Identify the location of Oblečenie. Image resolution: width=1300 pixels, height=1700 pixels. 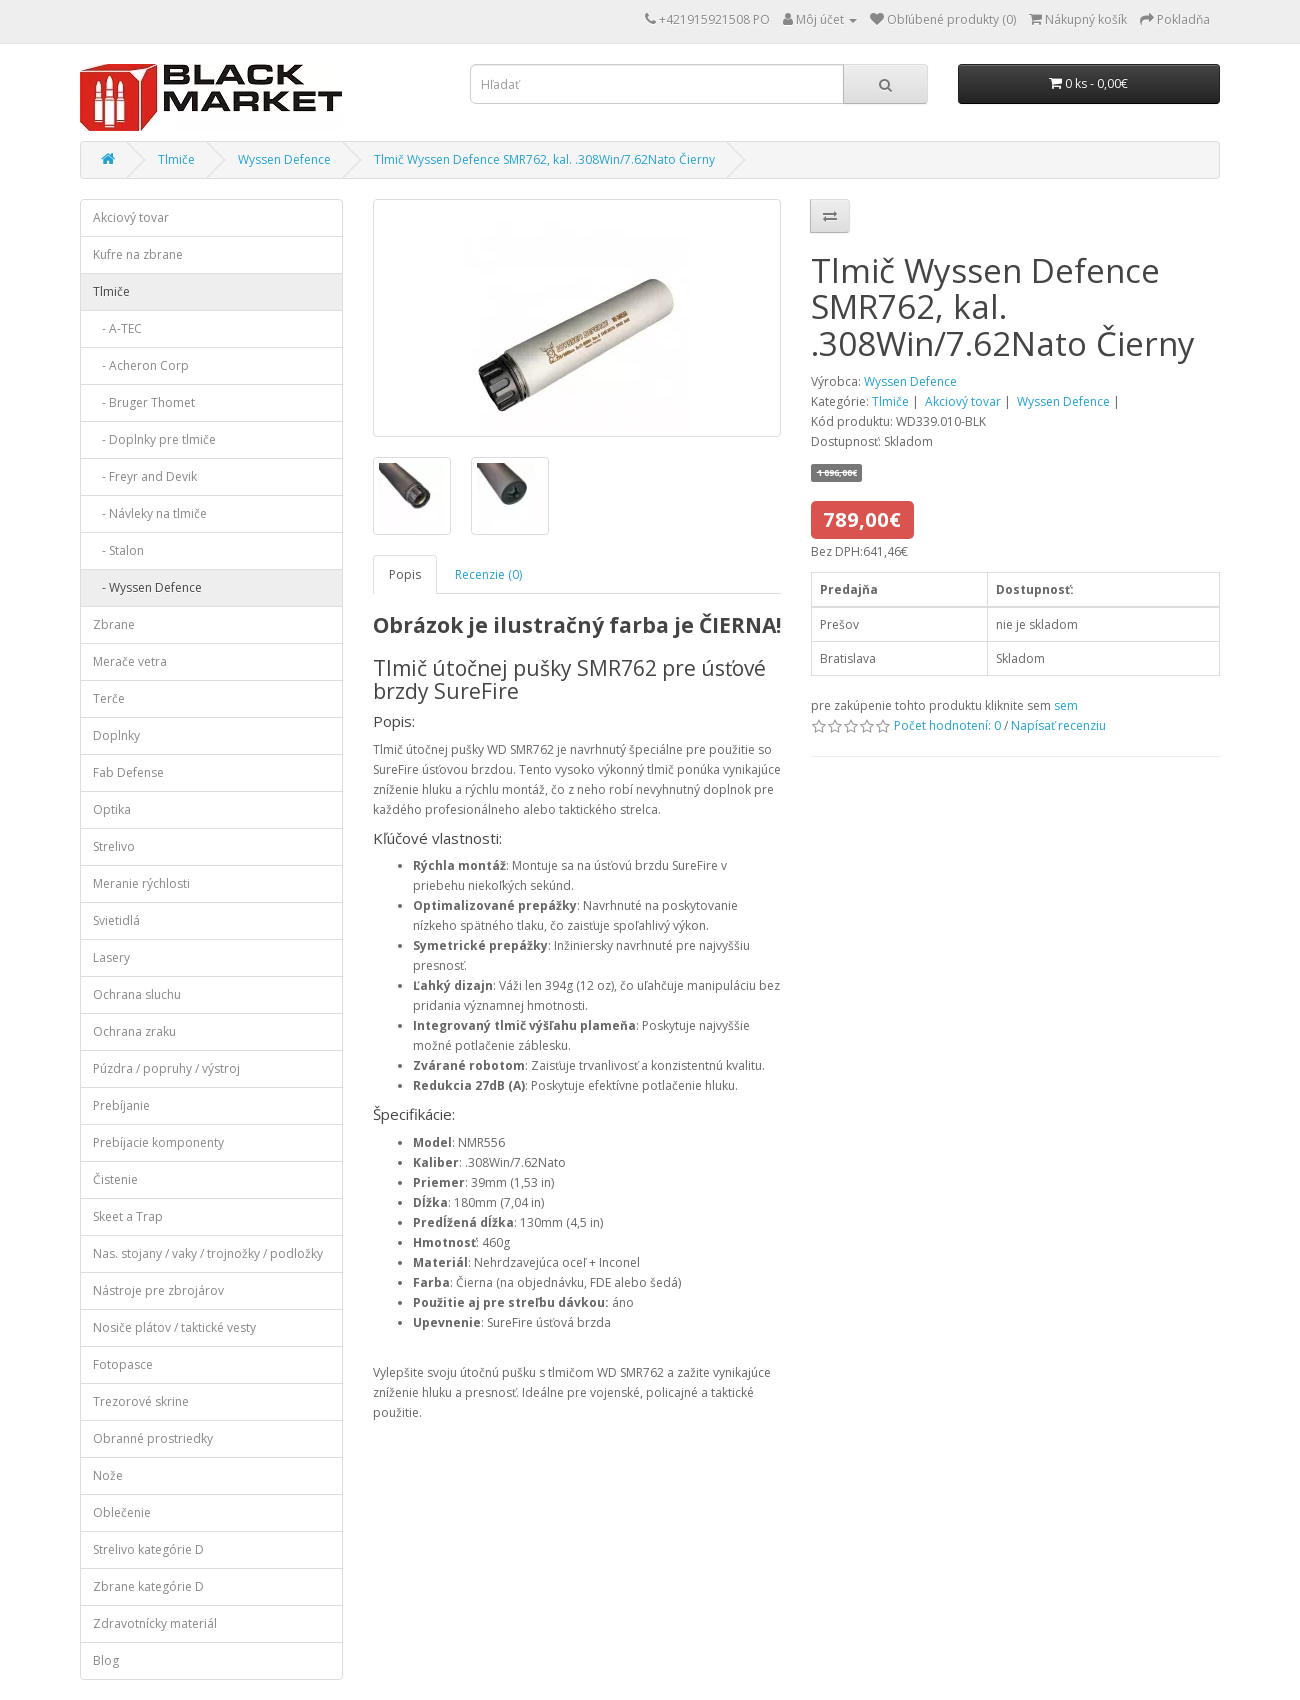
(122, 1512).